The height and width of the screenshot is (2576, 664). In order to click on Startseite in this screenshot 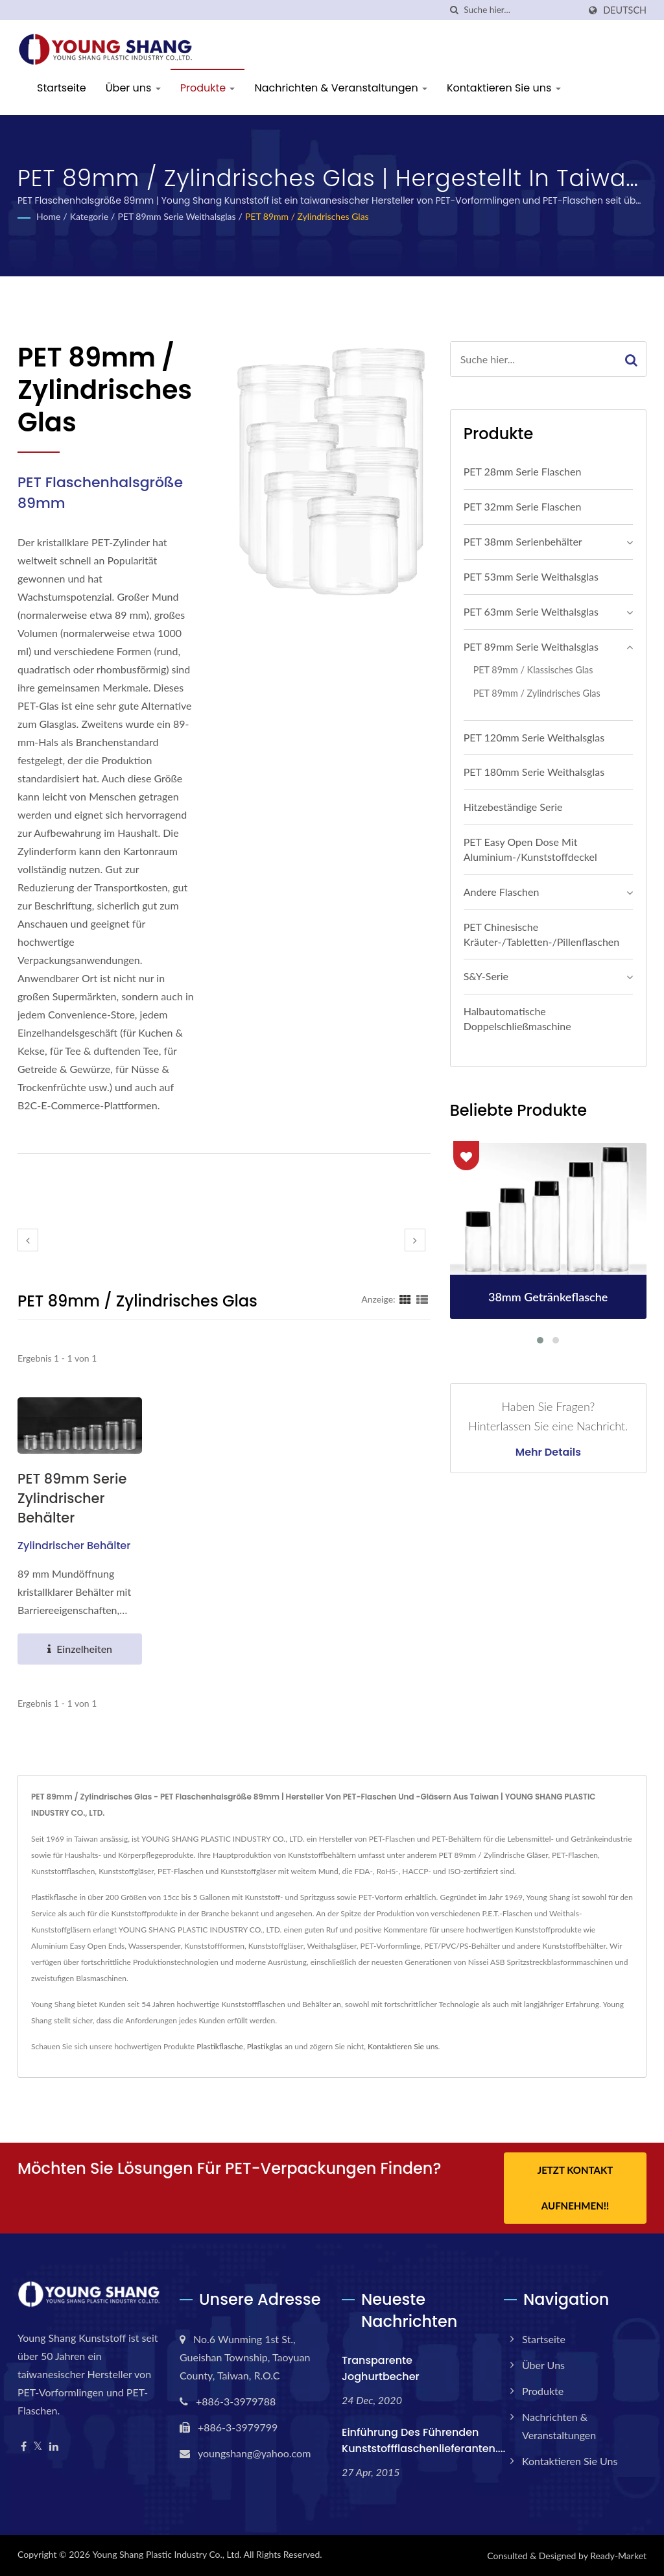, I will do `click(61, 87)`.